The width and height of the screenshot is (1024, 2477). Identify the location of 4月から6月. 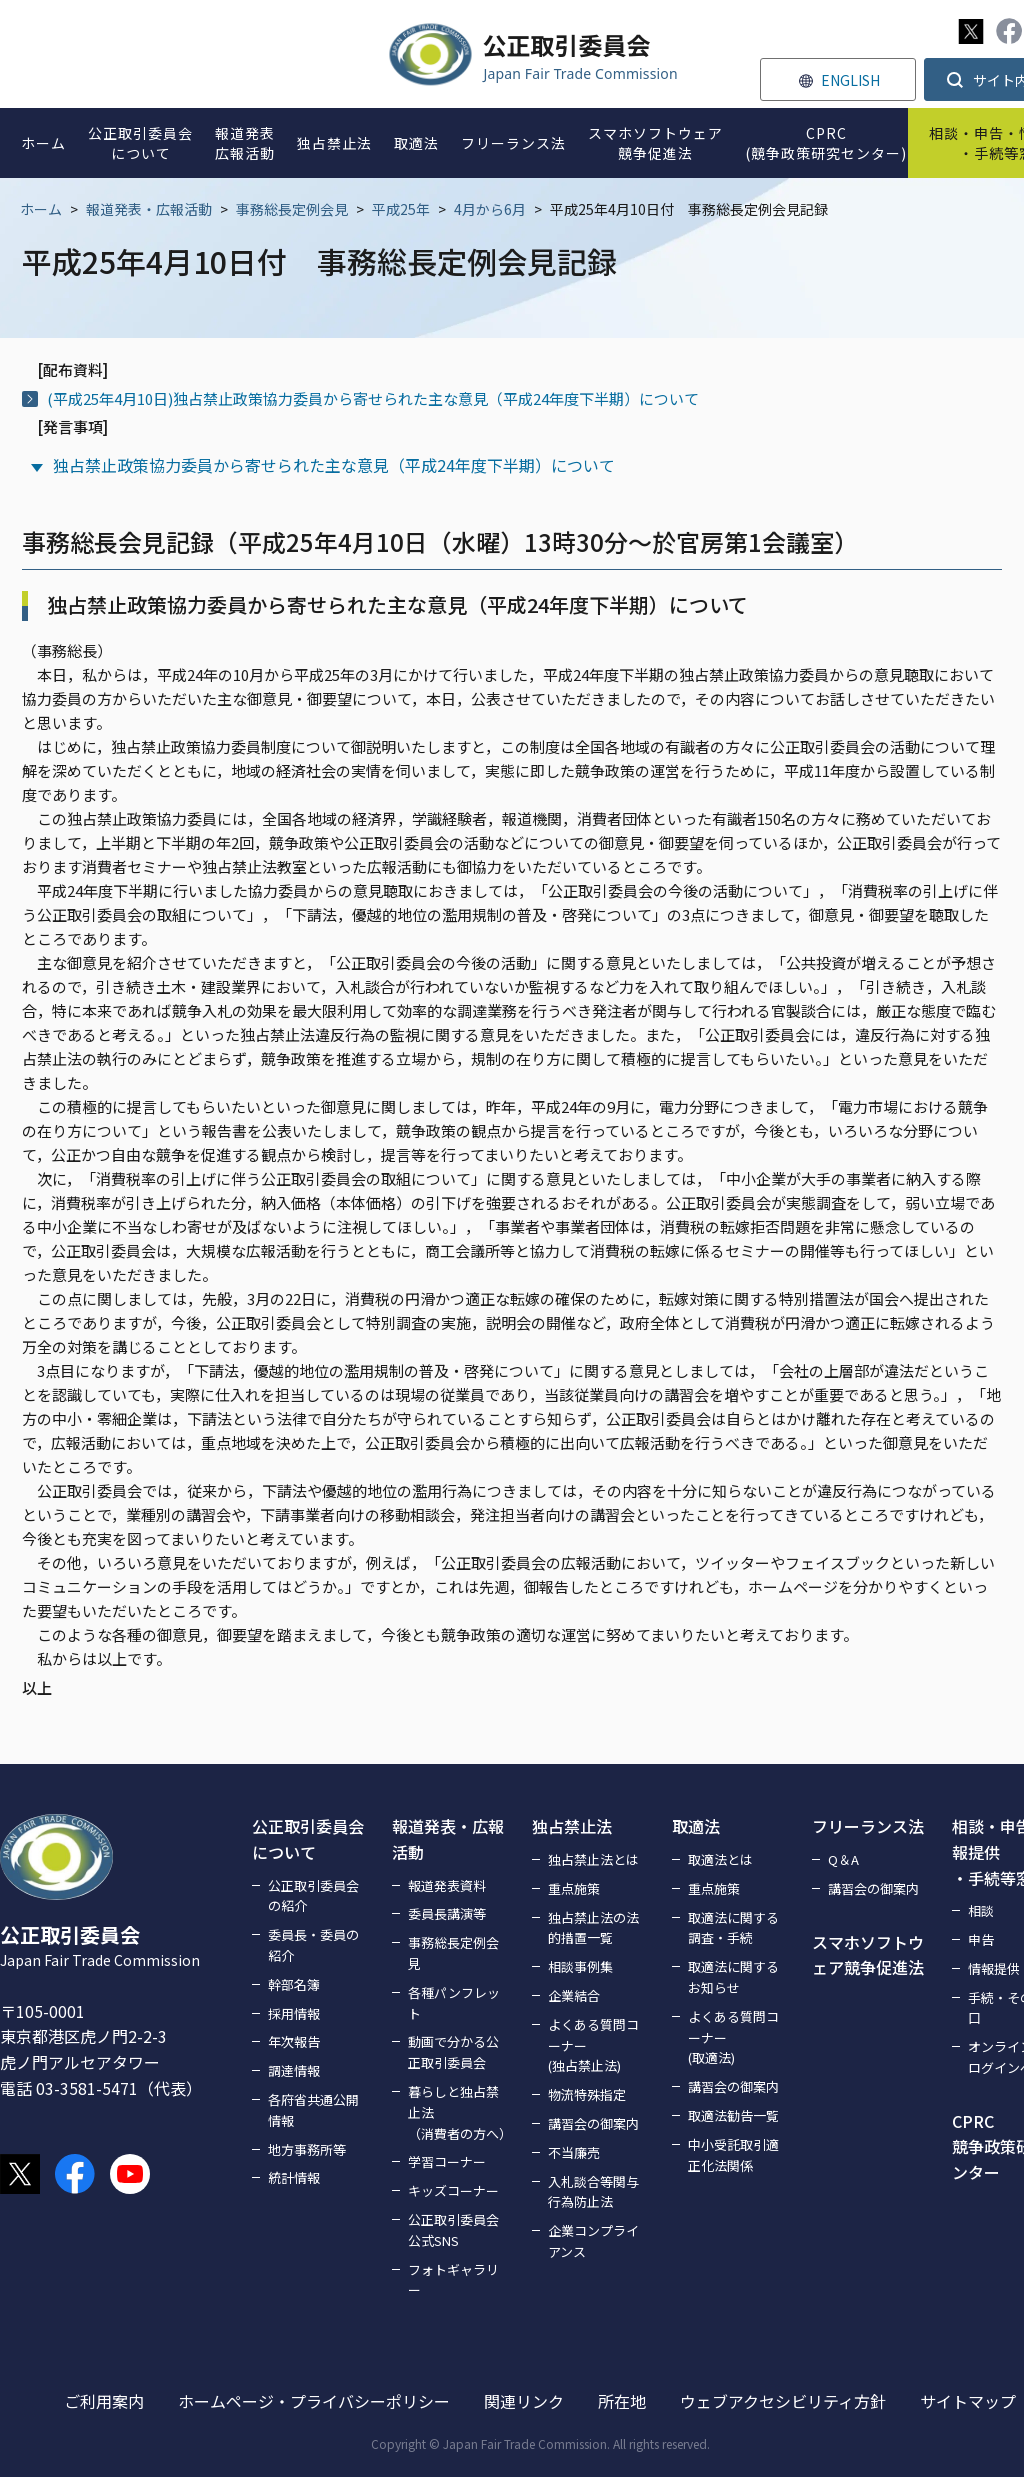
(490, 209).